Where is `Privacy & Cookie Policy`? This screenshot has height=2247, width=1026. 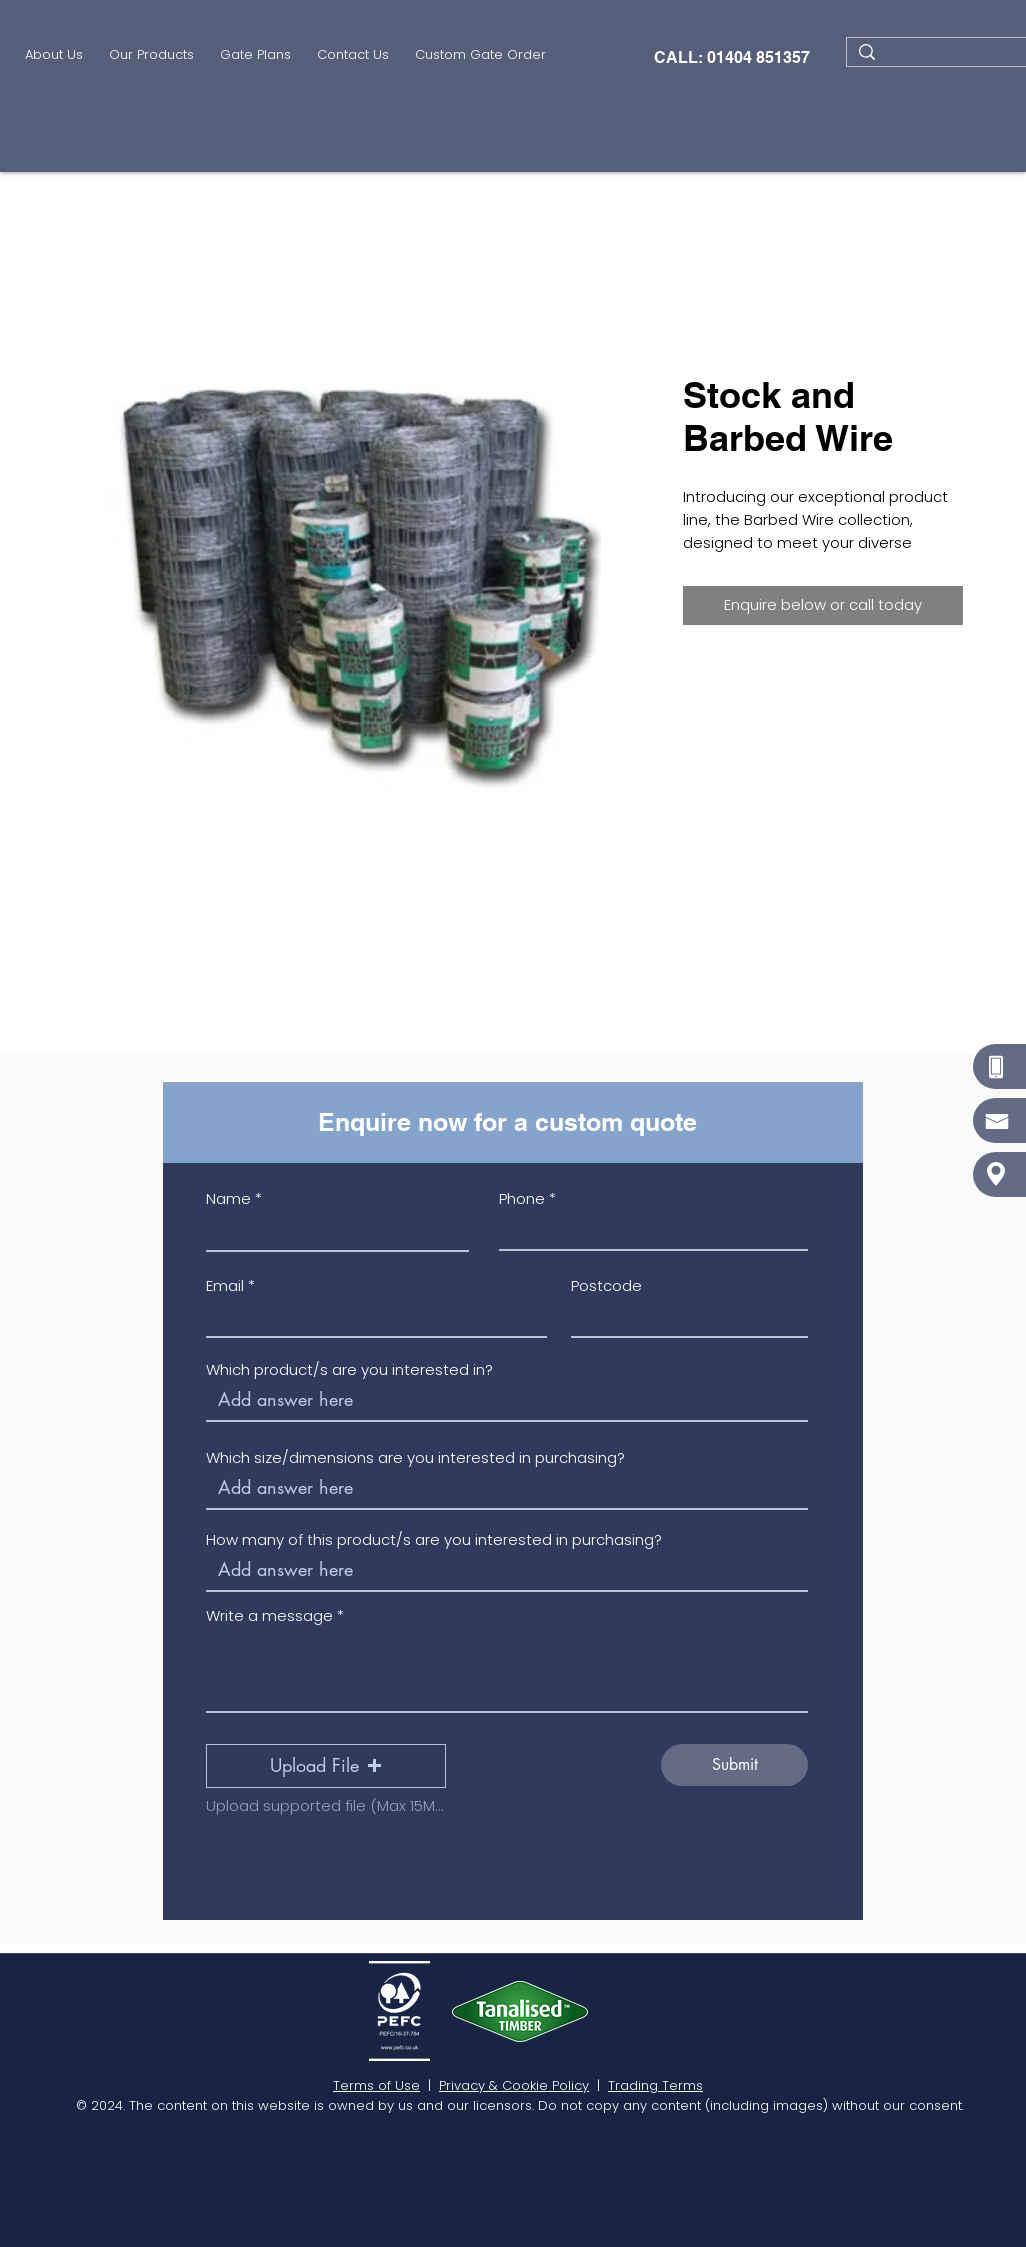 Privacy & Cookie Policy is located at coordinates (514, 2085).